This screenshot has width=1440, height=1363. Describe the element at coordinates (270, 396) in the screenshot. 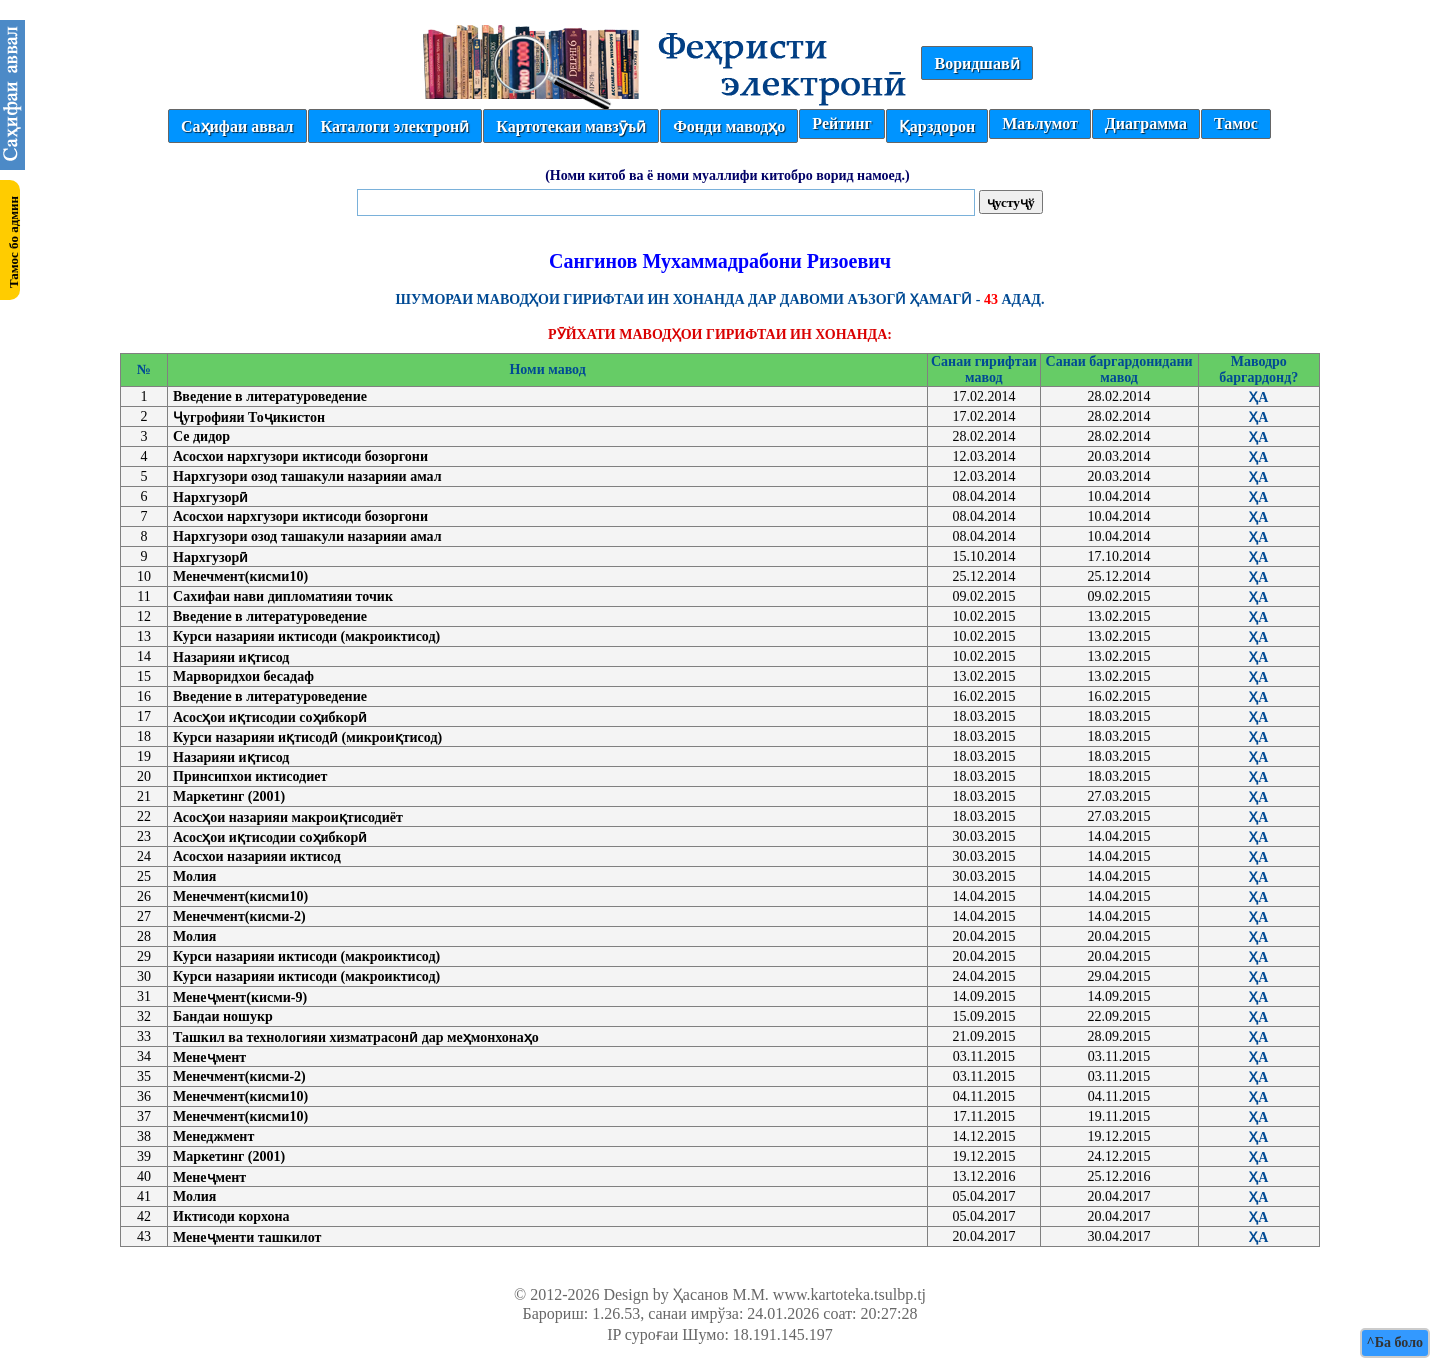

I see `Введение в литературоведение` at that location.